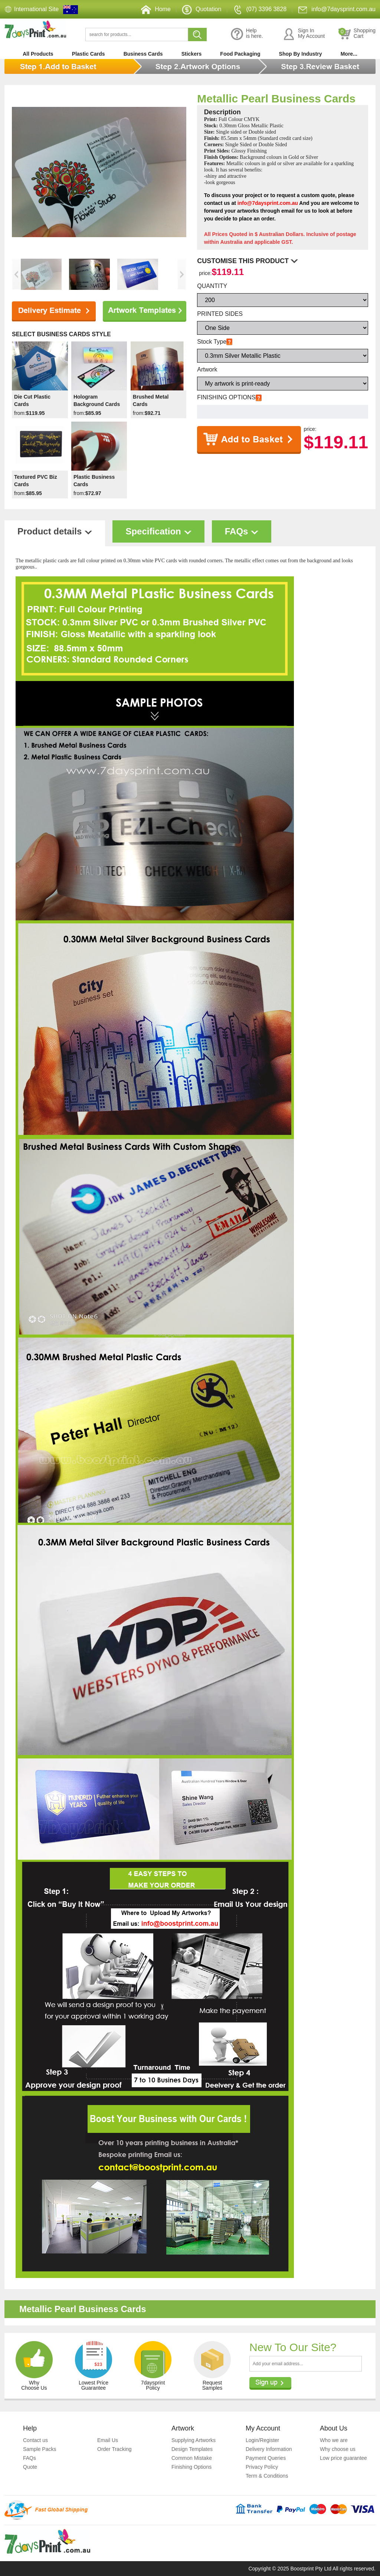 Image resolution: width=380 pixels, height=2576 pixels. I want to click on Metallic Pearl Business Cards, so click(276, 98).